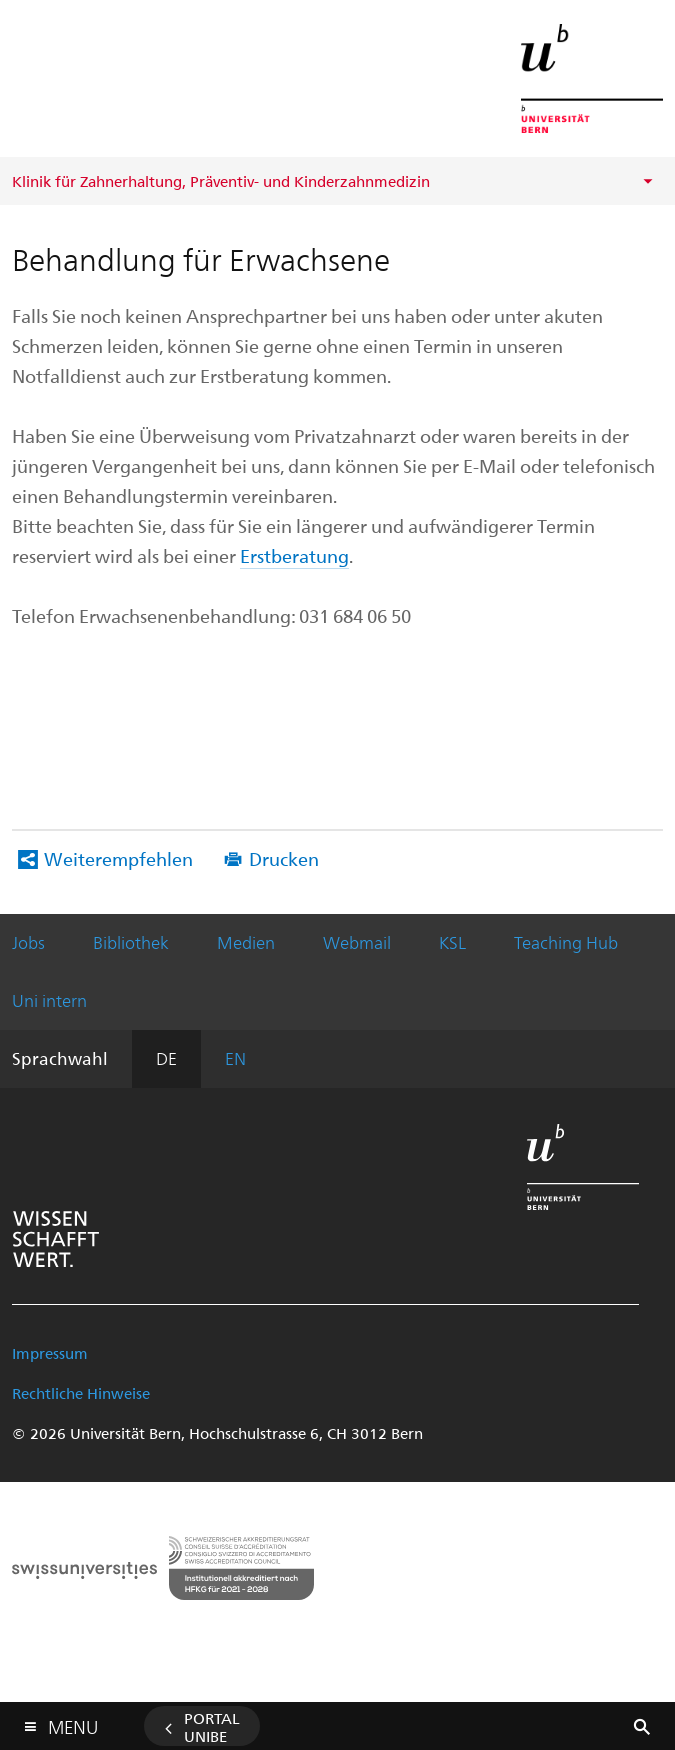 The height and width of the screenshot is (1750, 675). What do you see at coordinates (166, 1058) in the screenshot?
I see `DE` at bounding box center [166, 1058].